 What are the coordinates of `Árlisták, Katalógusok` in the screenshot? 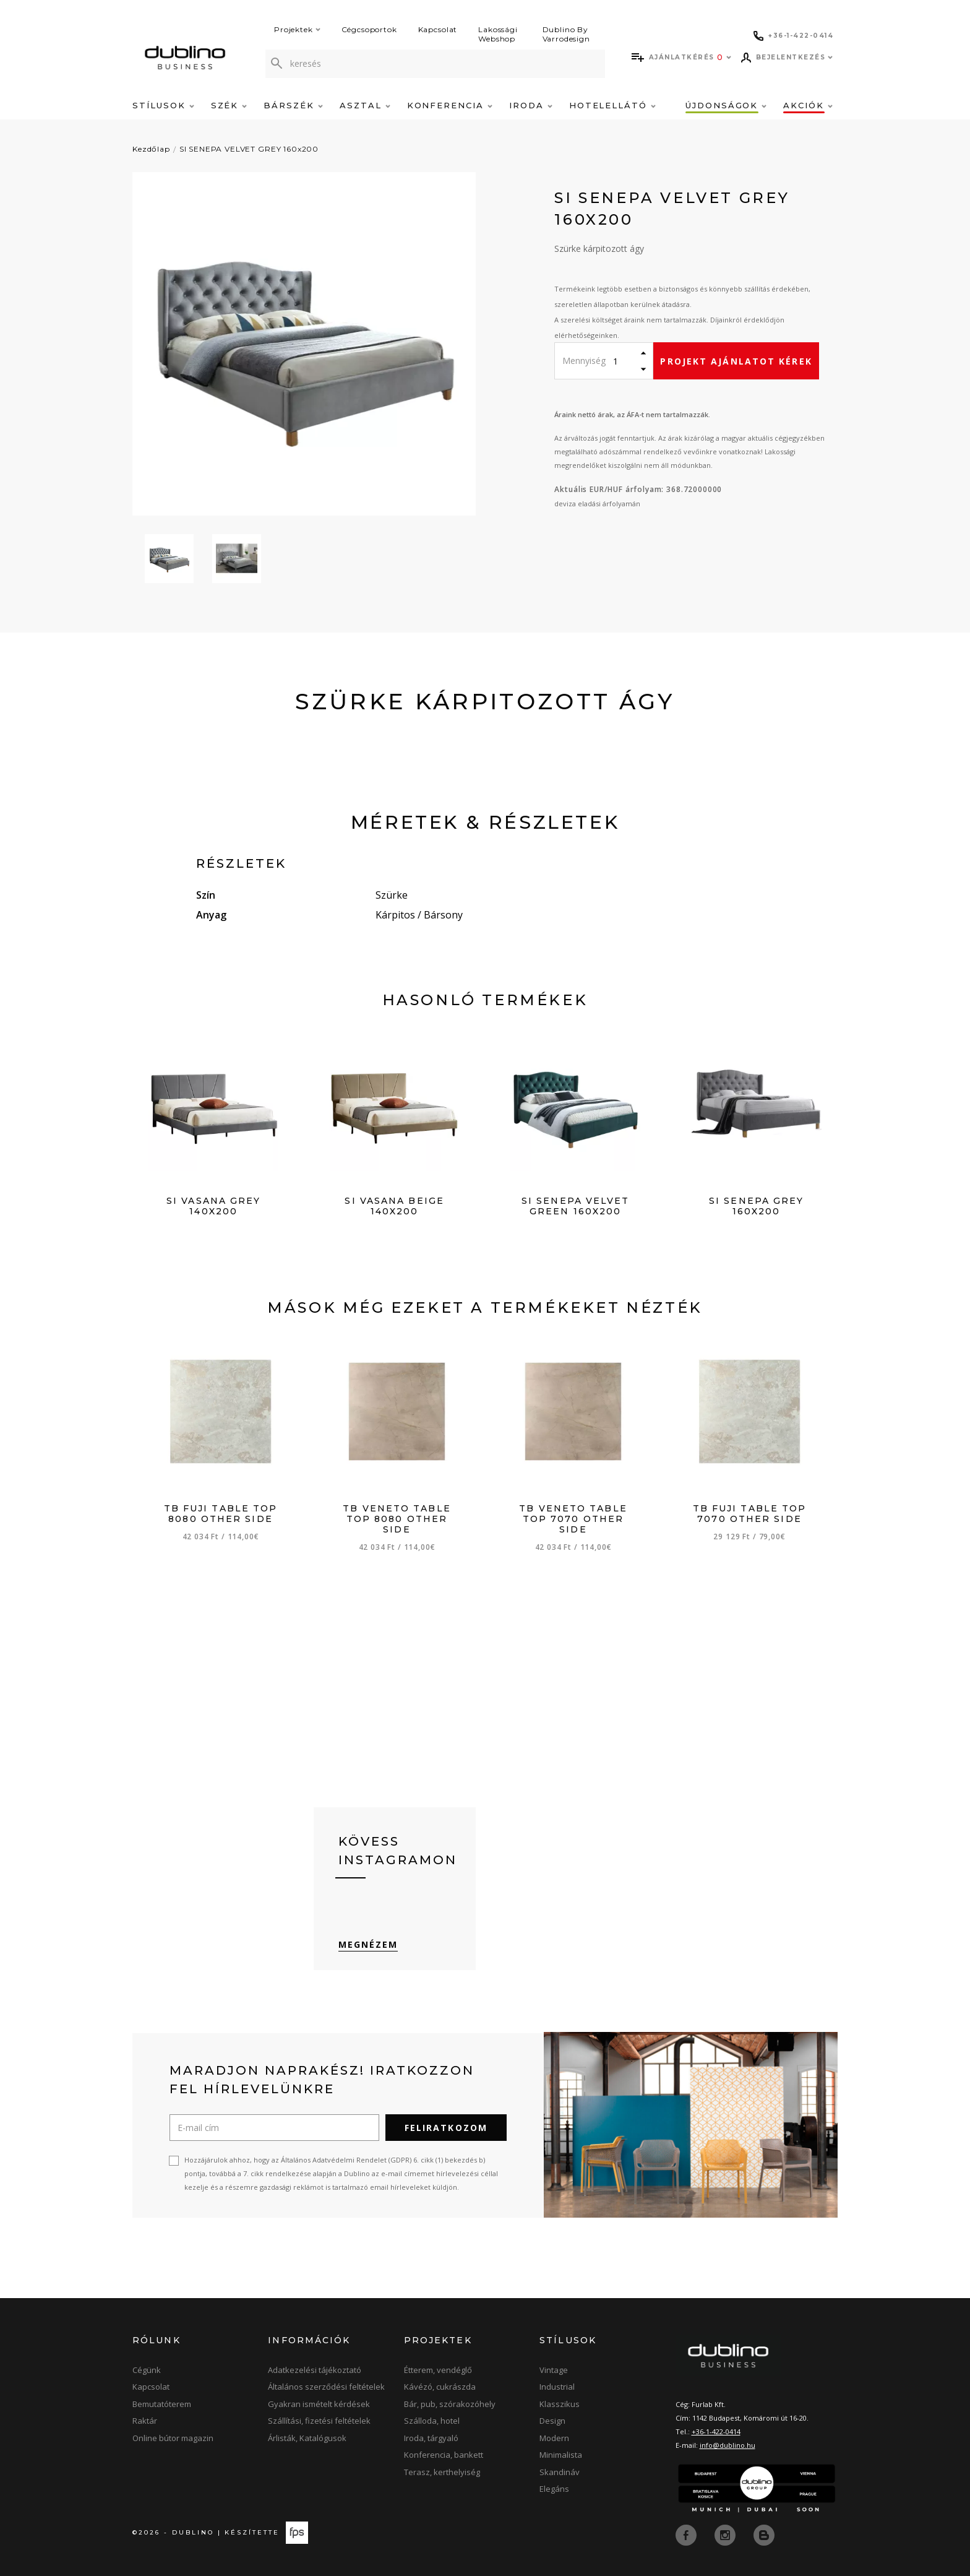 It's located at (307, 2438).